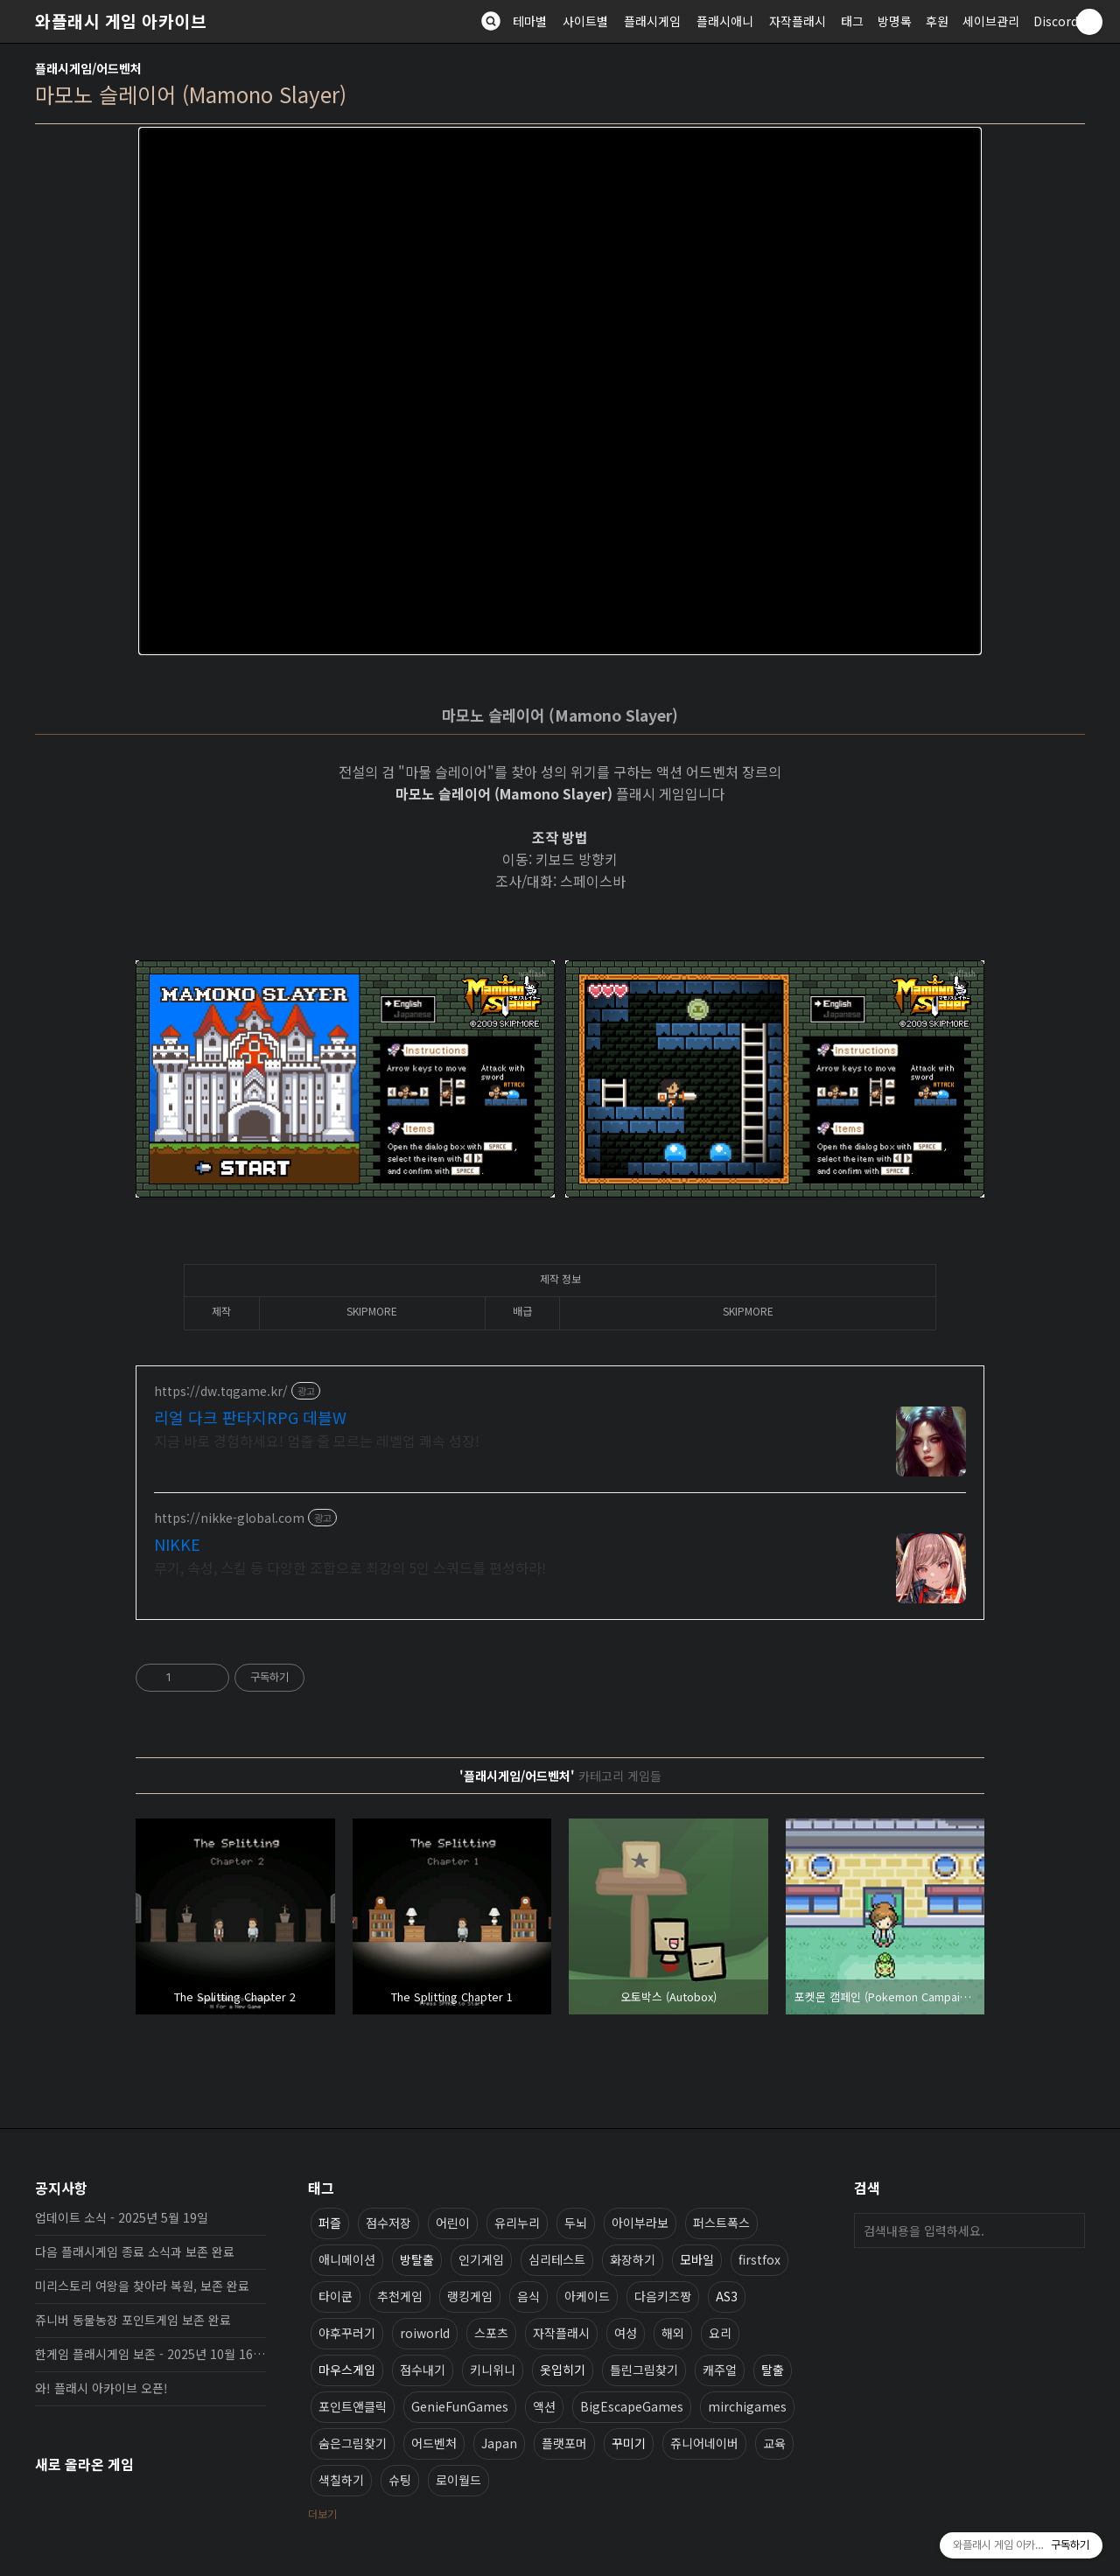 The image size is (1120, 2576). What do you see at coordinates (704, 2443) in the screenshot?
I see `쥬니어네이버` at bounding box center [704, 2443].